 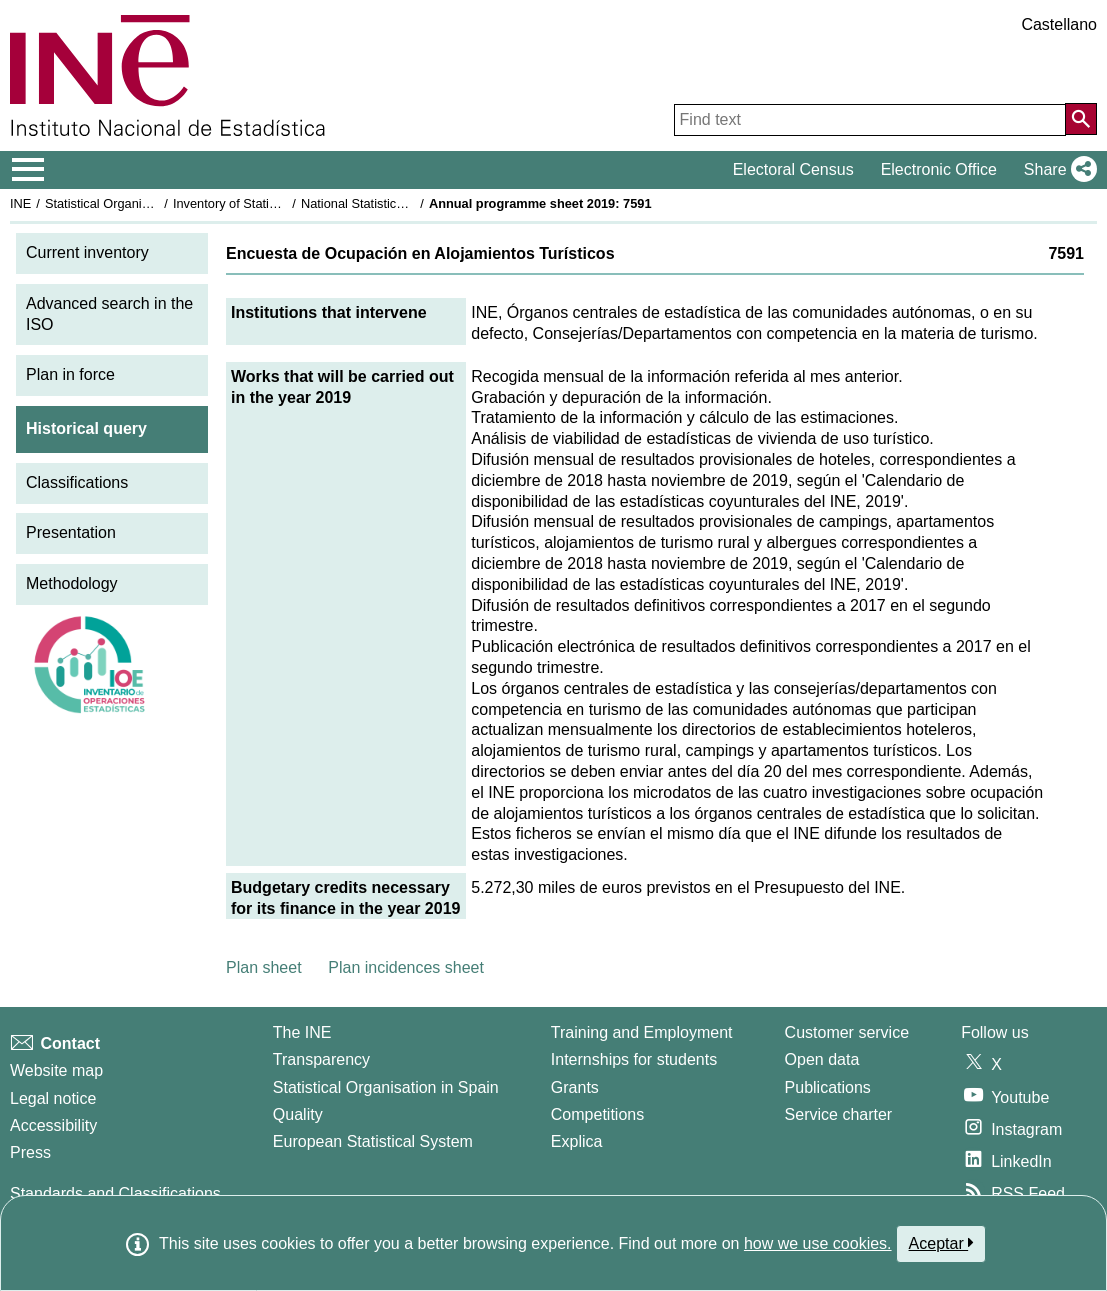 What do you see at coordinates (53, 1125) in the screenshot?
I see `Accessibility` at bounding box center [53, 1125].